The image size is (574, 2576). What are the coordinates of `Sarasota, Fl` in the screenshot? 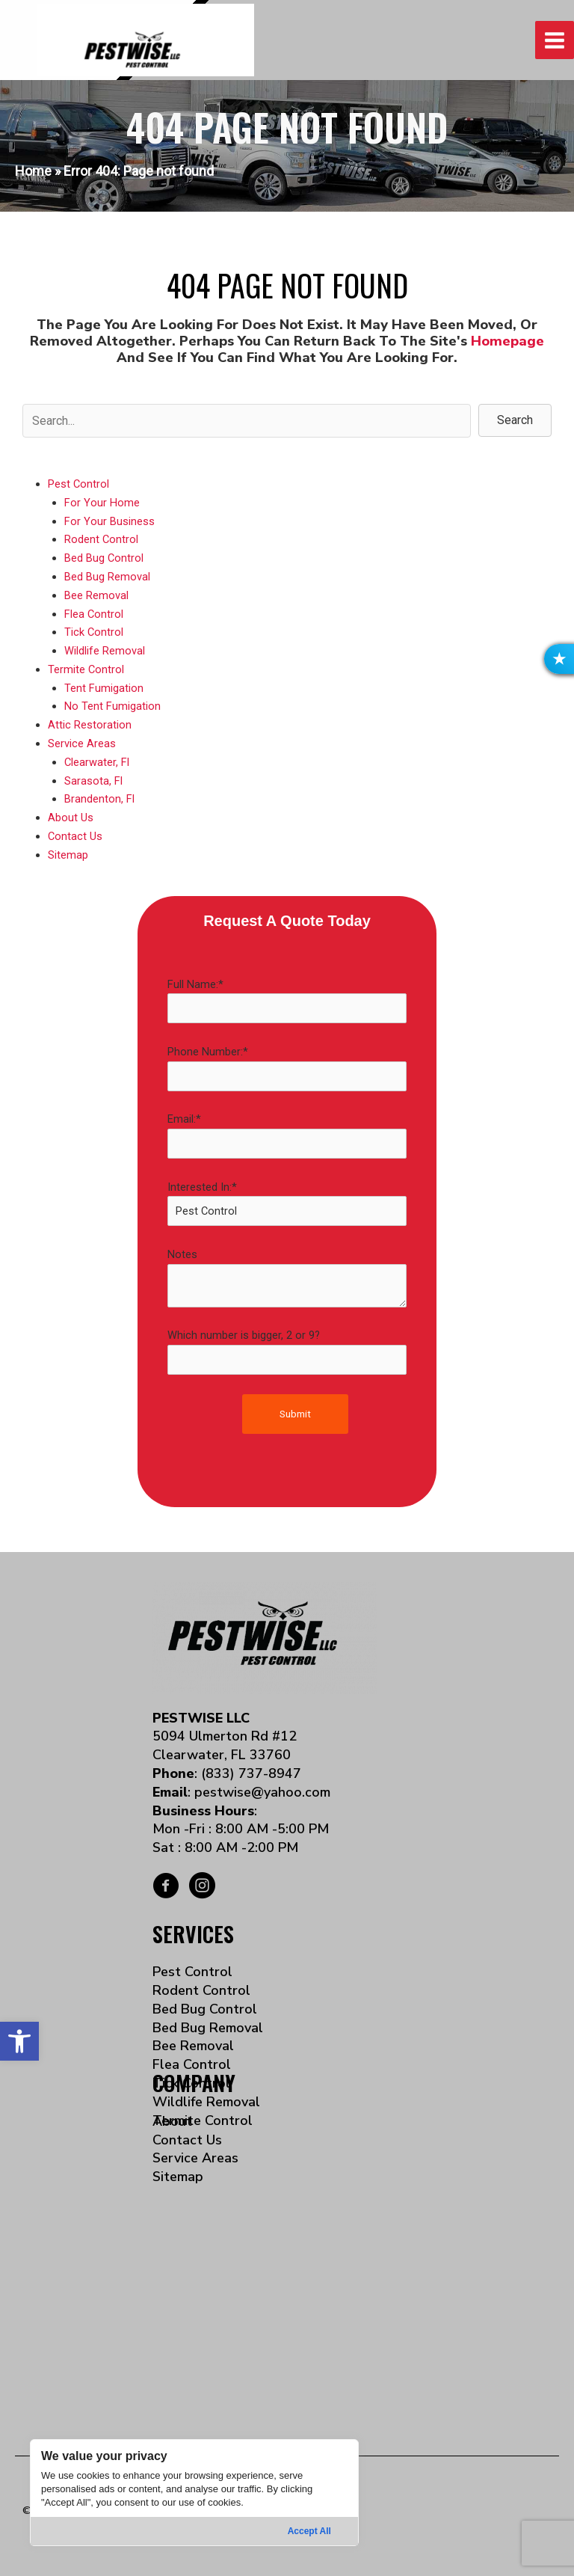 It's located at (93, 781).